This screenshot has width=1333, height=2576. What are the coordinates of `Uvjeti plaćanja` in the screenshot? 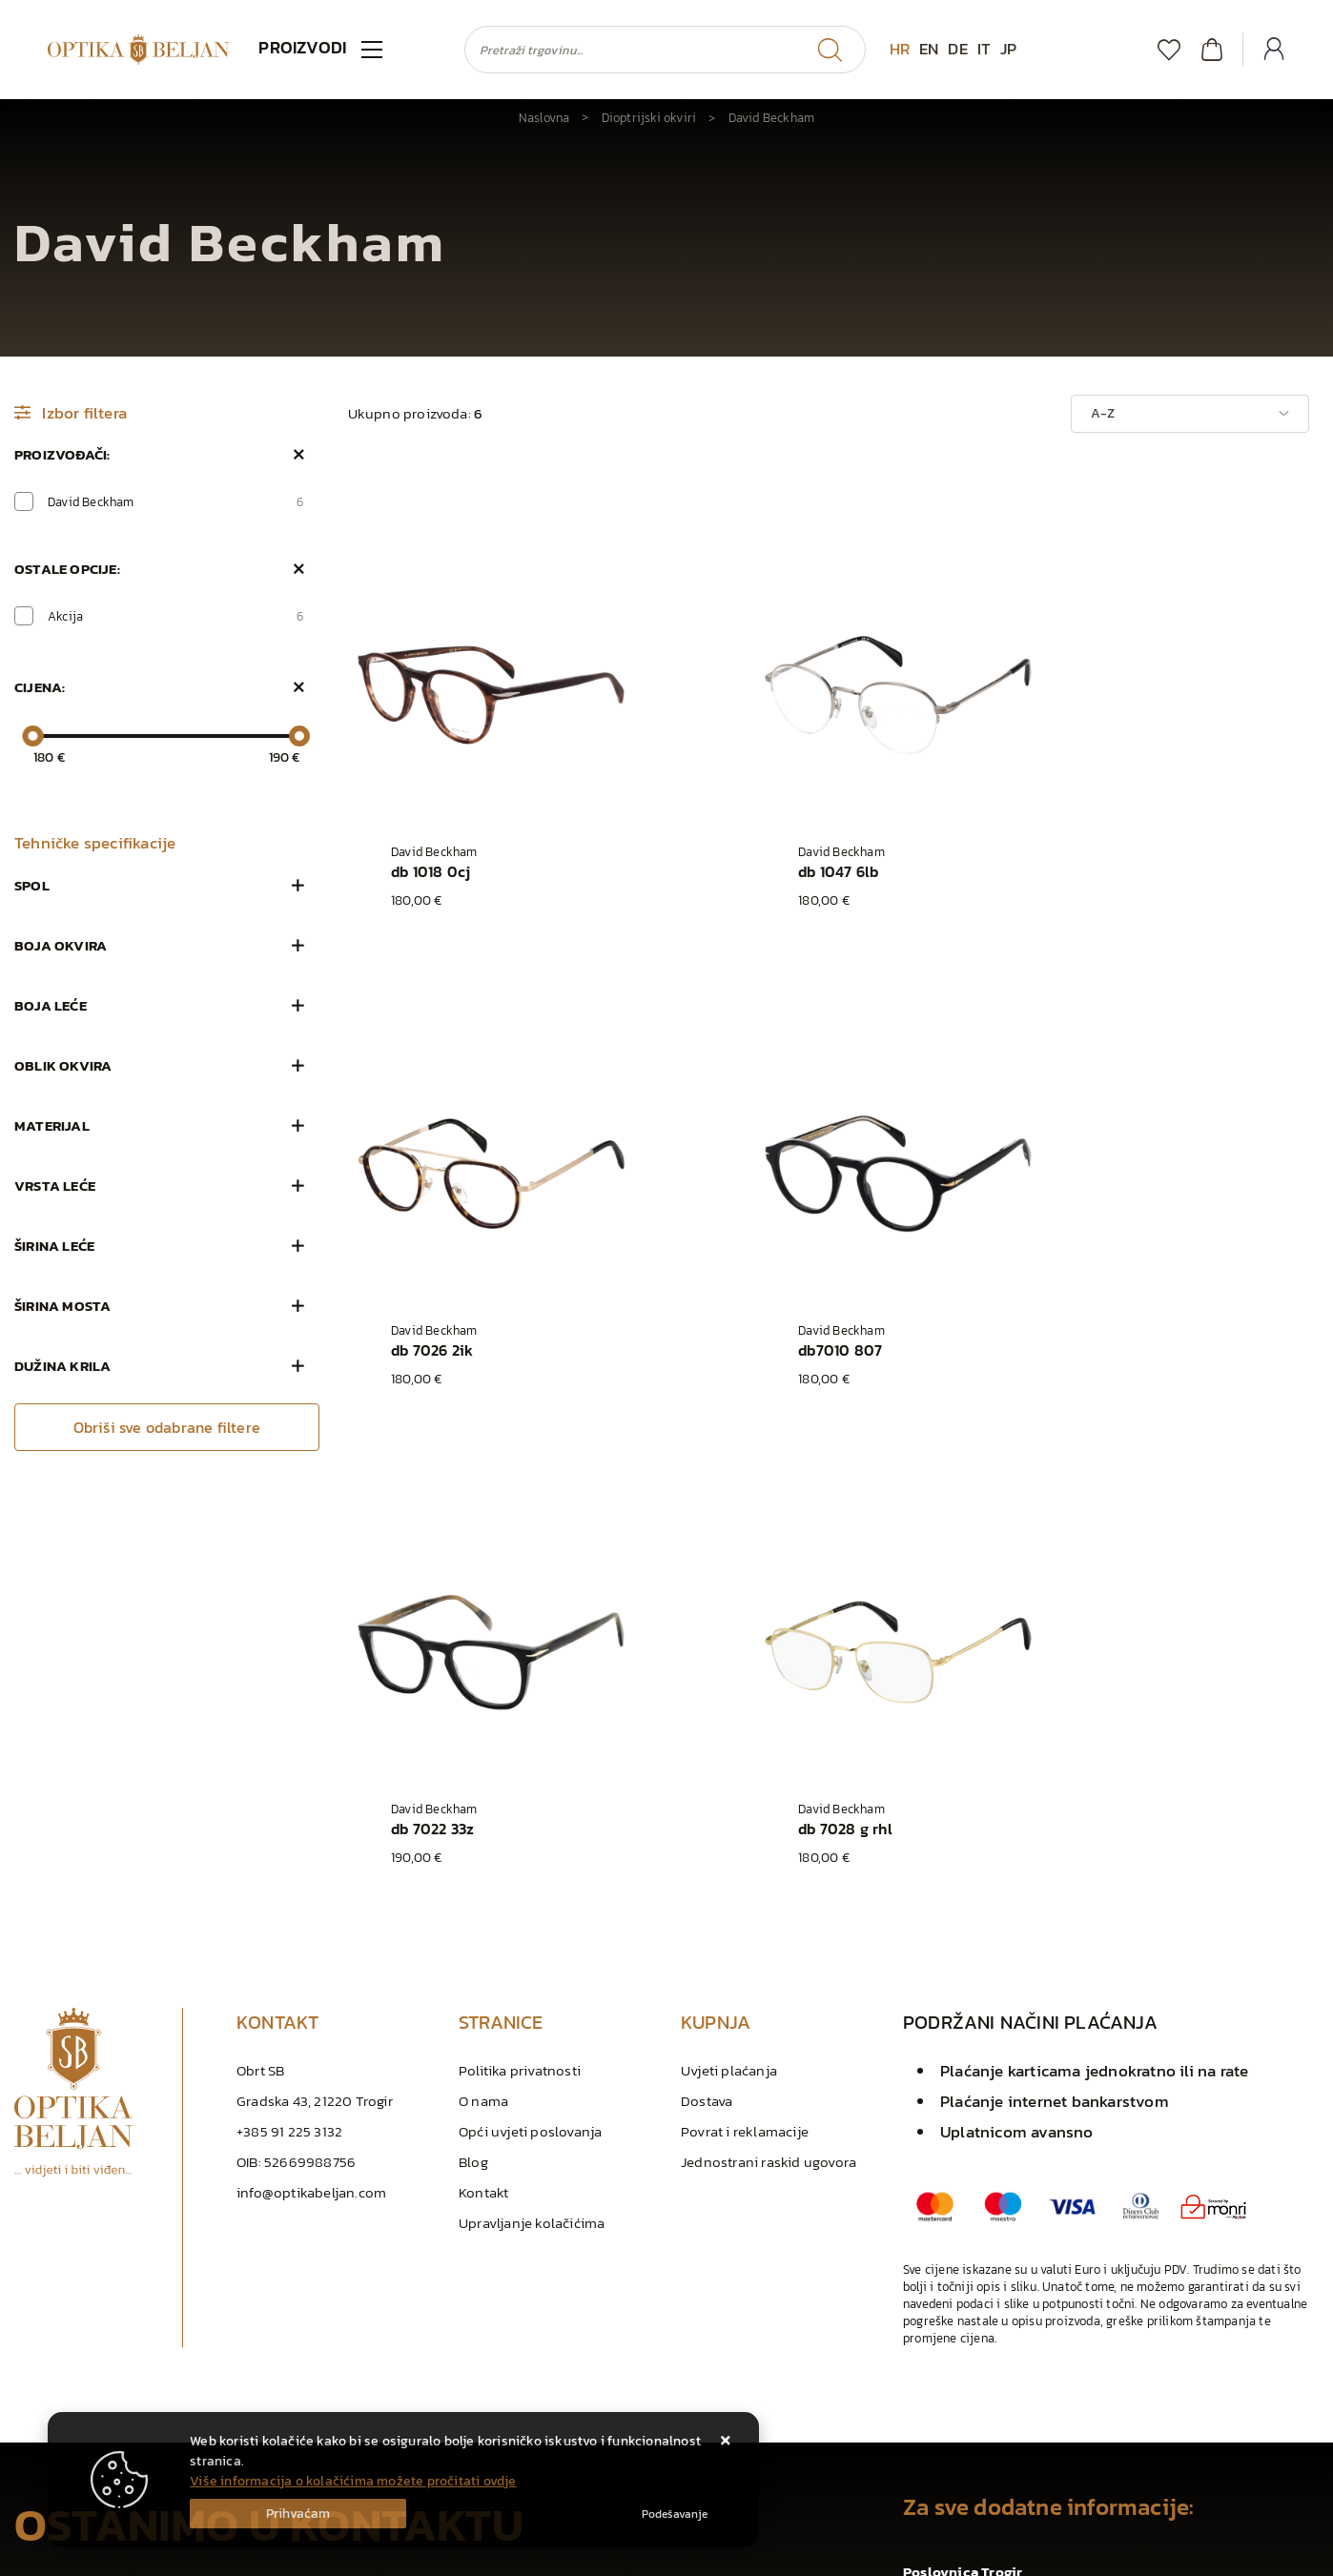 It's located at (729, 1628).